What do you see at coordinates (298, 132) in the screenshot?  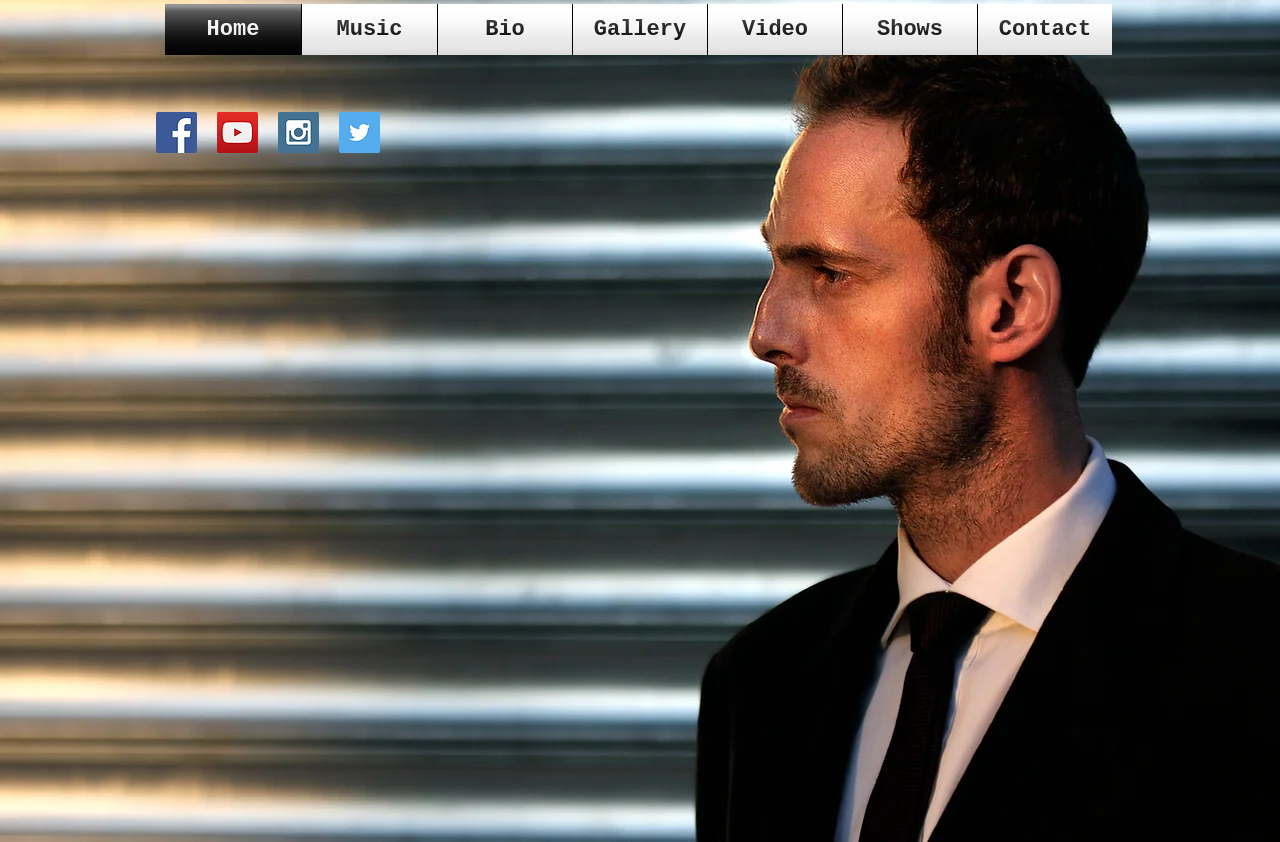 I see `[Instagram Social Icon]` at bounding box center [298, 132].